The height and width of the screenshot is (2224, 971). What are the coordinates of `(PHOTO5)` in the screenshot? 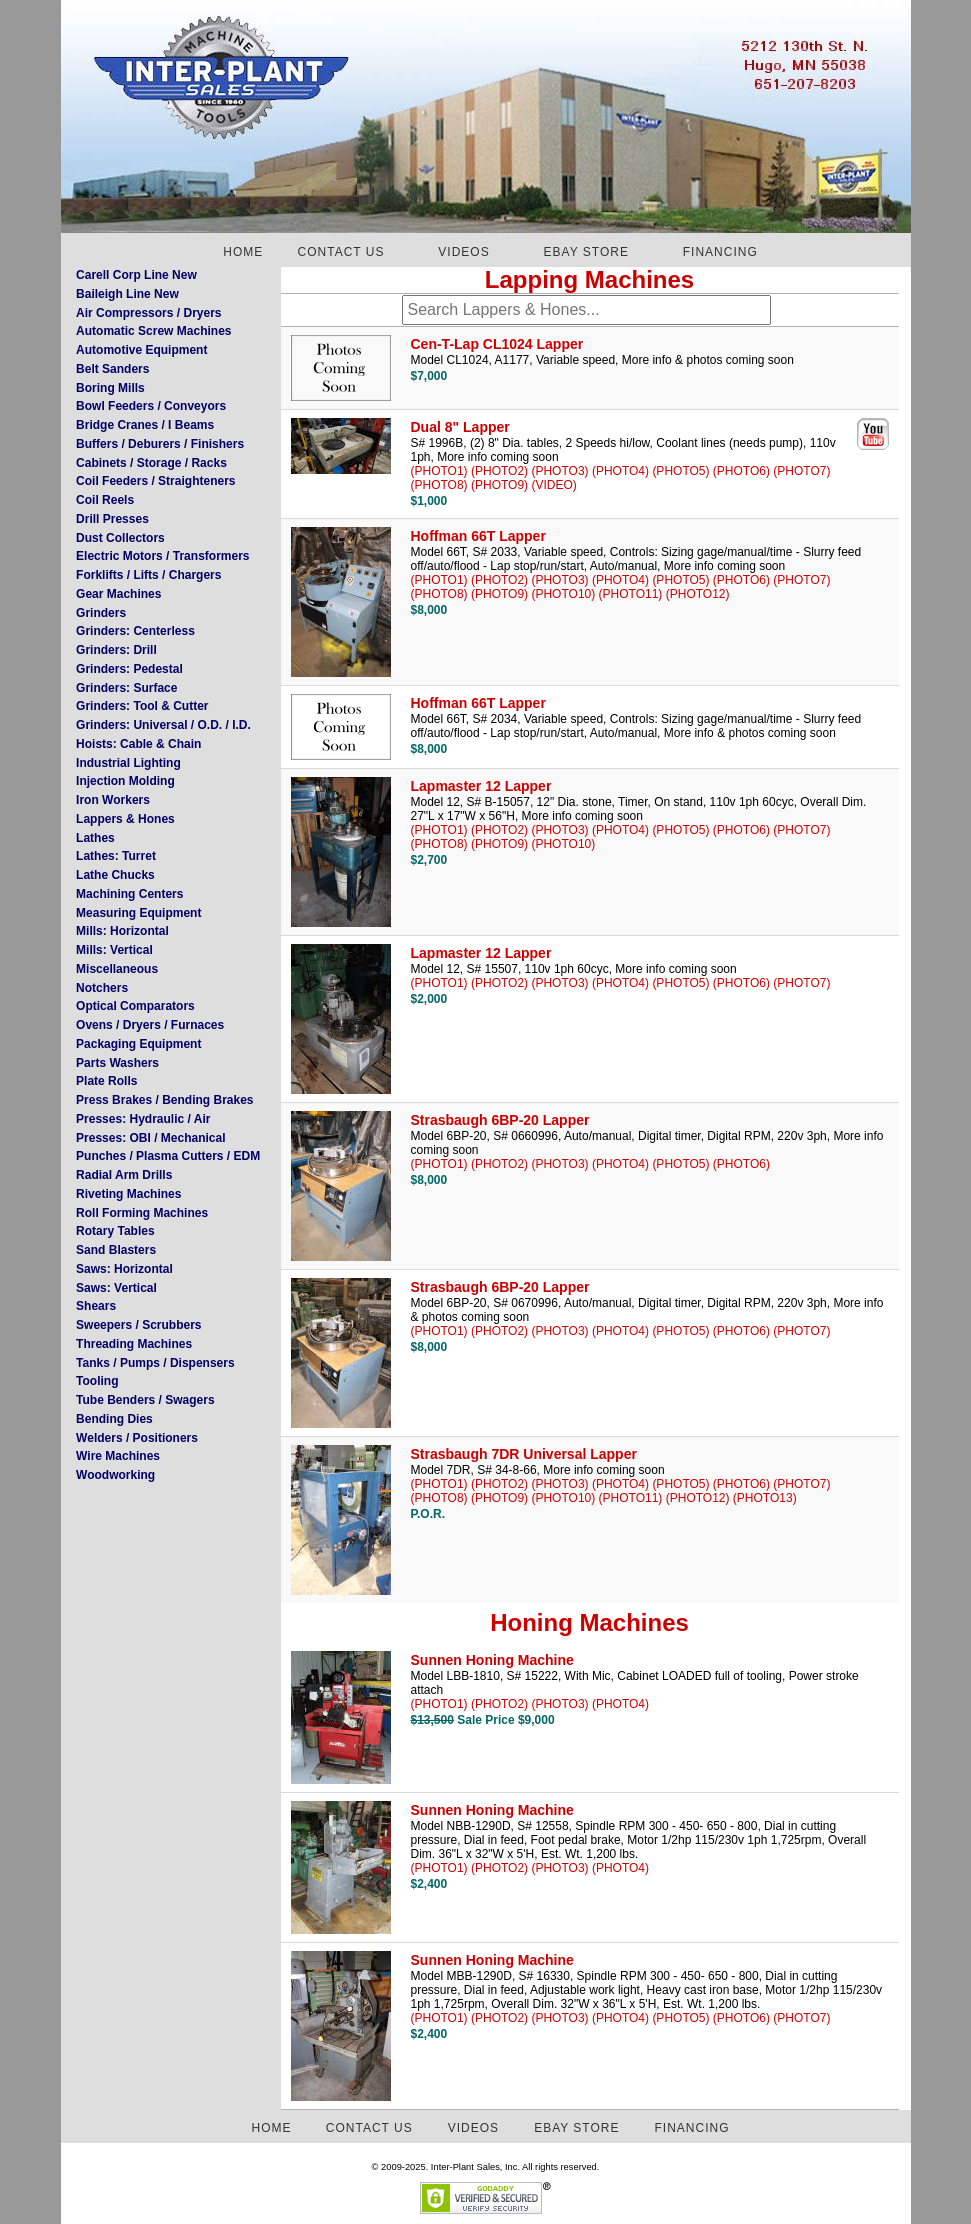 It's located at (680, 471).